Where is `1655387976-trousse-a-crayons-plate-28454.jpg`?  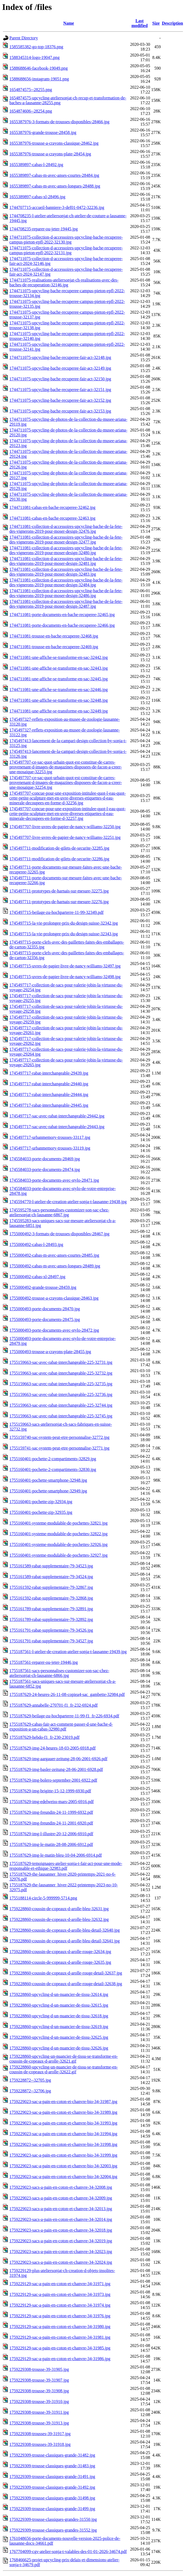
1655387976-trousse-a-crayons-plate-28454.jpg is located at coordinates (50, 154).